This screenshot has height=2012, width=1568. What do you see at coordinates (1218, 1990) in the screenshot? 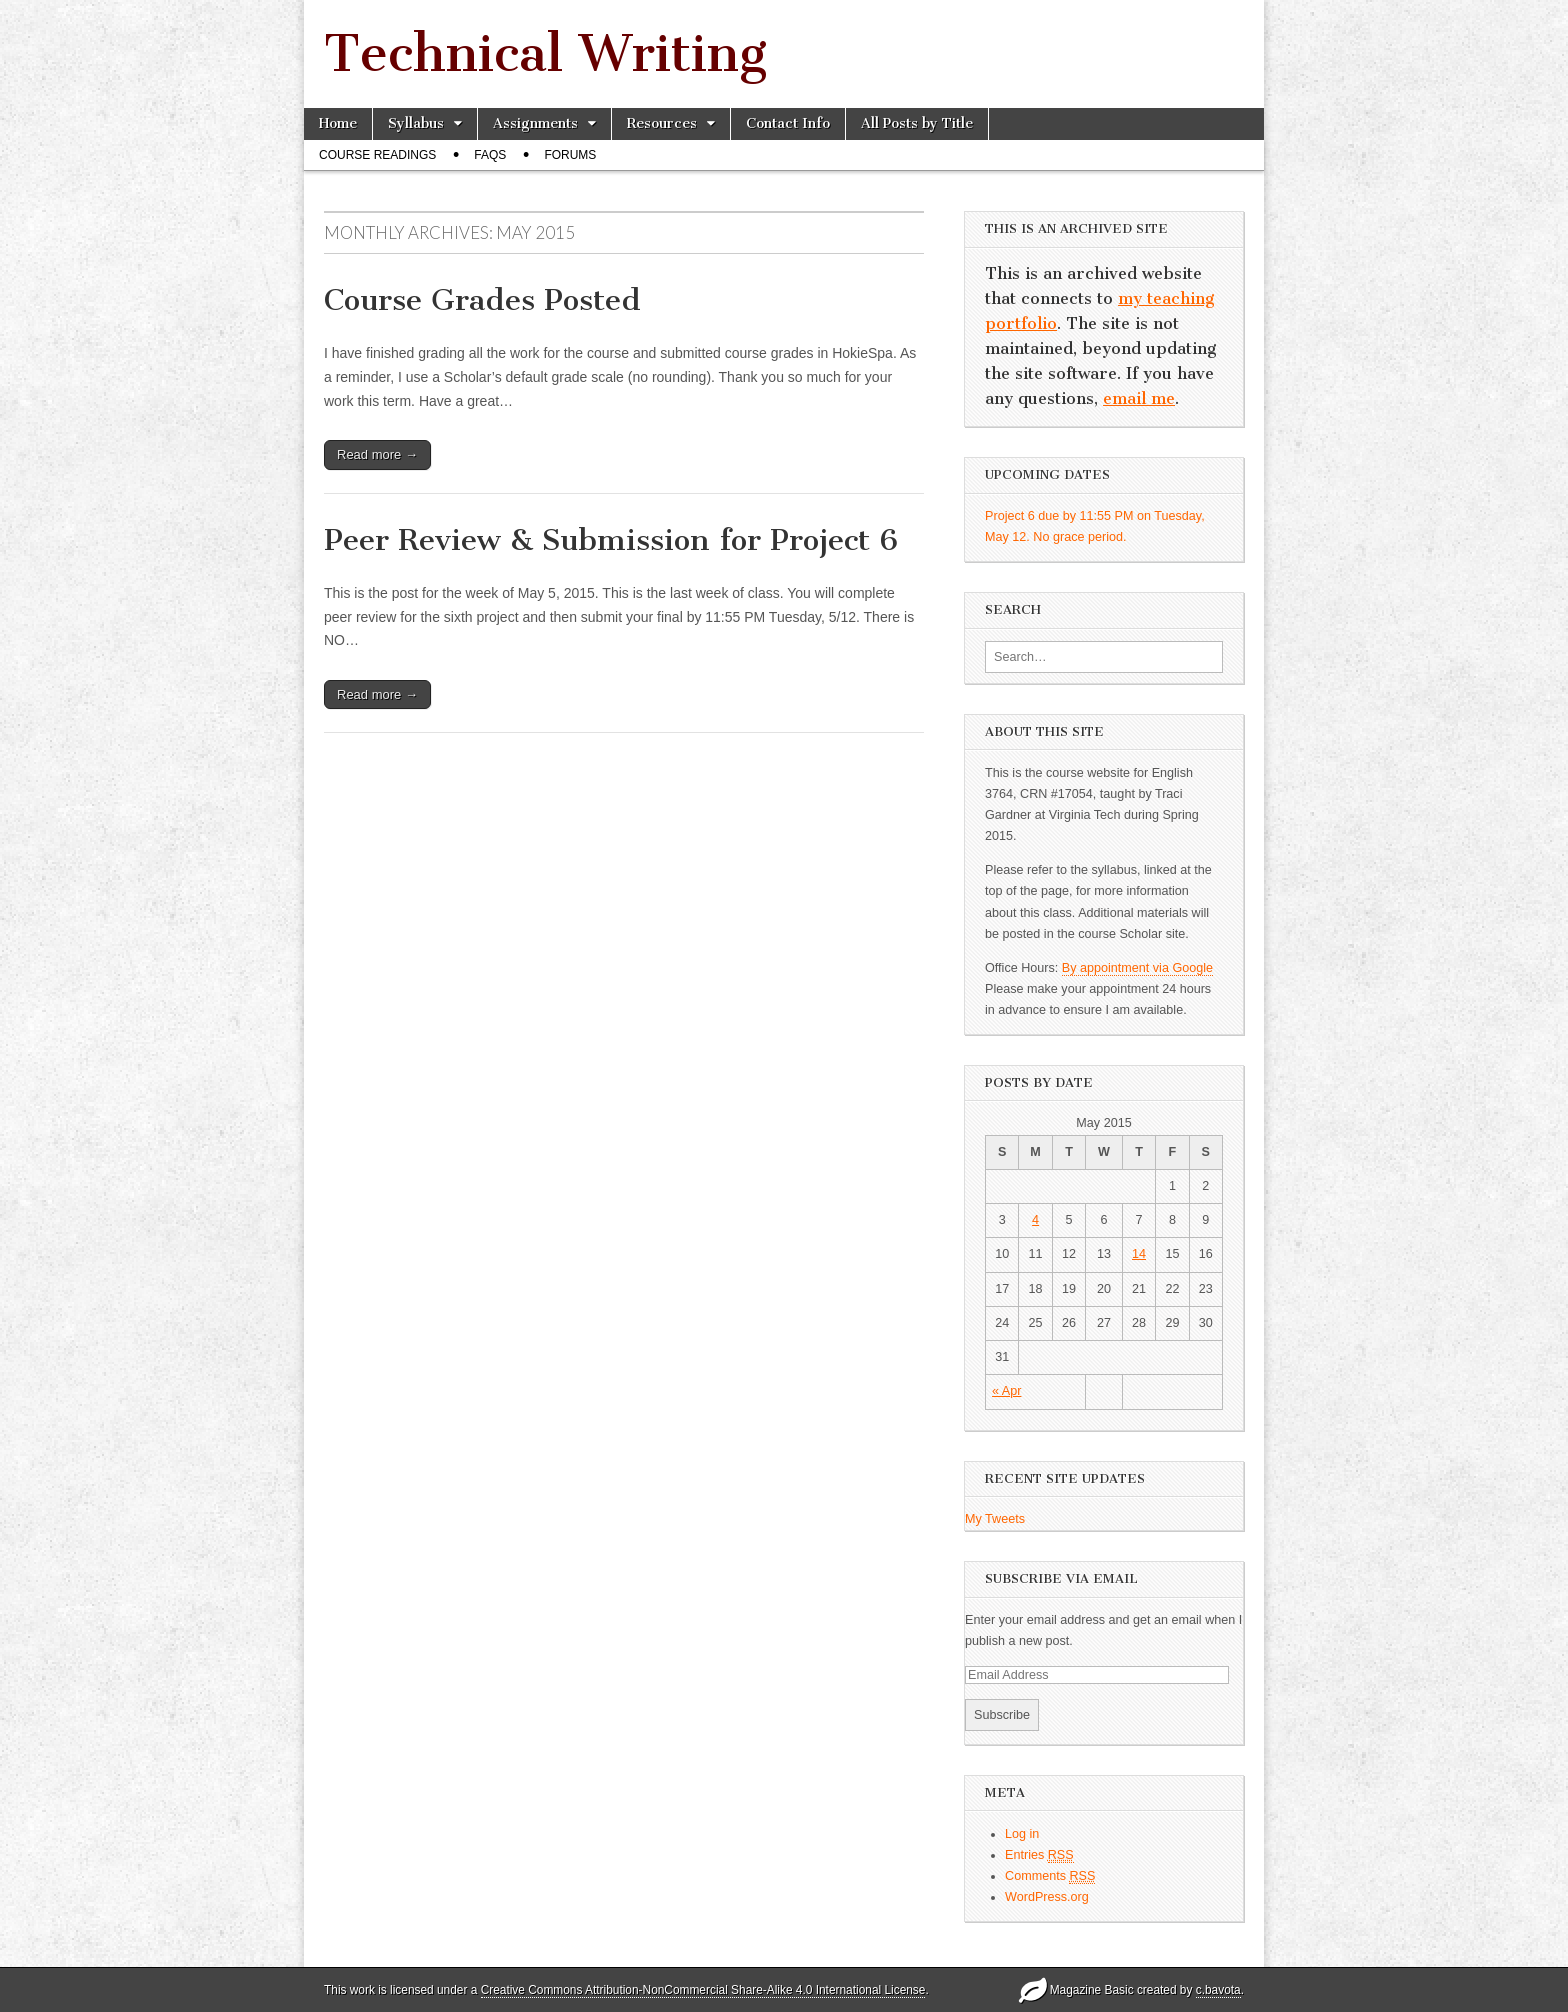
I see `c.bavota` at bounding box center [1218, 1990].